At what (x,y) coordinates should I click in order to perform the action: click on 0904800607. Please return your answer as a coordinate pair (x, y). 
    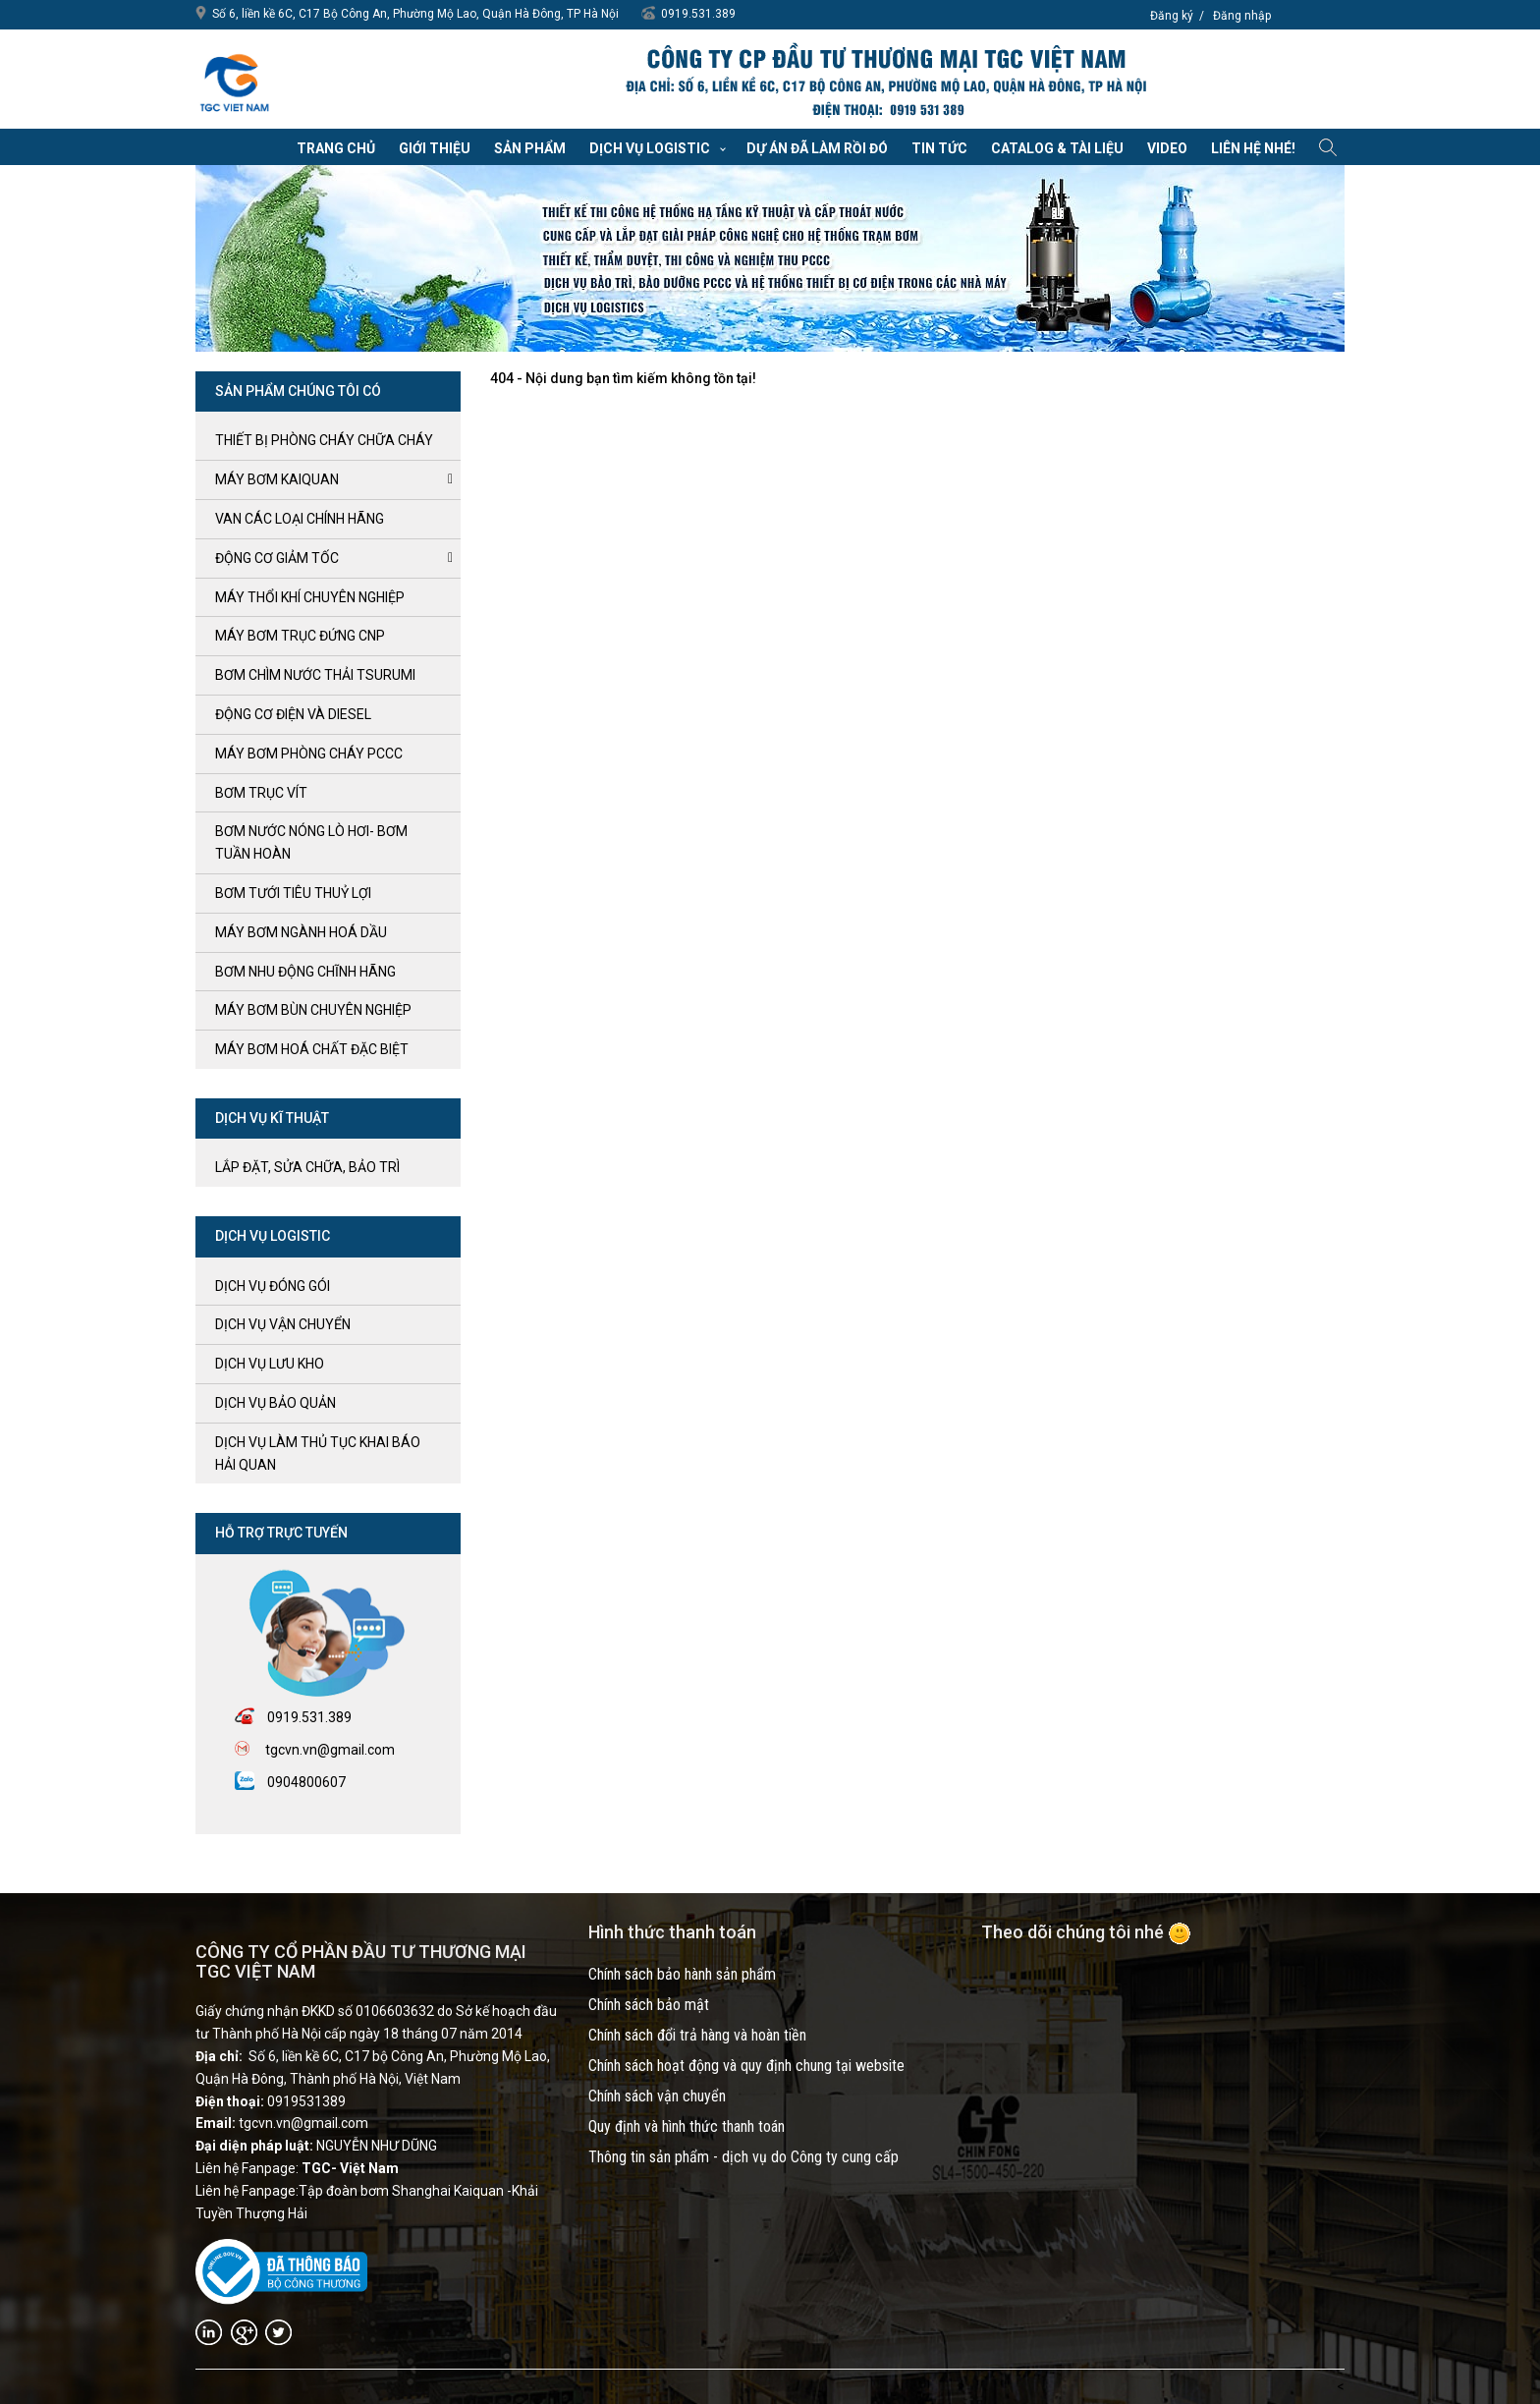
    Looking at the image, I should click on (306, 1782).